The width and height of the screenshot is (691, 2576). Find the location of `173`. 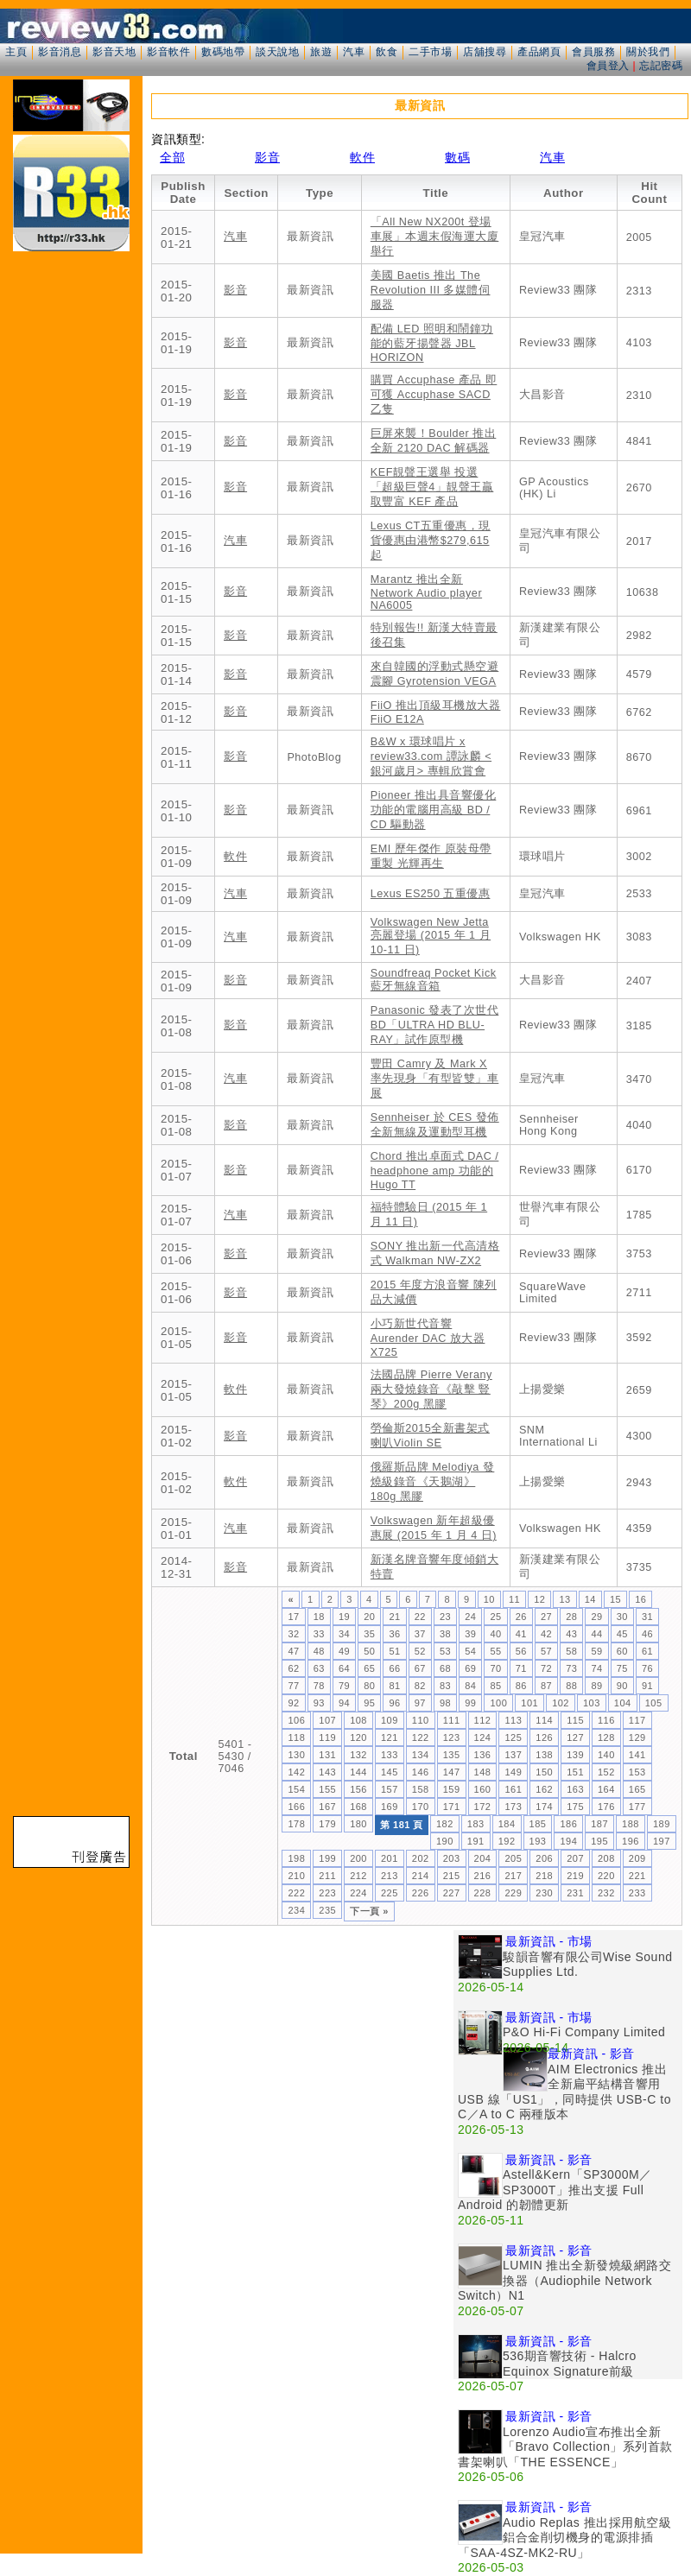

173 is located at coordinates (513, 1806).